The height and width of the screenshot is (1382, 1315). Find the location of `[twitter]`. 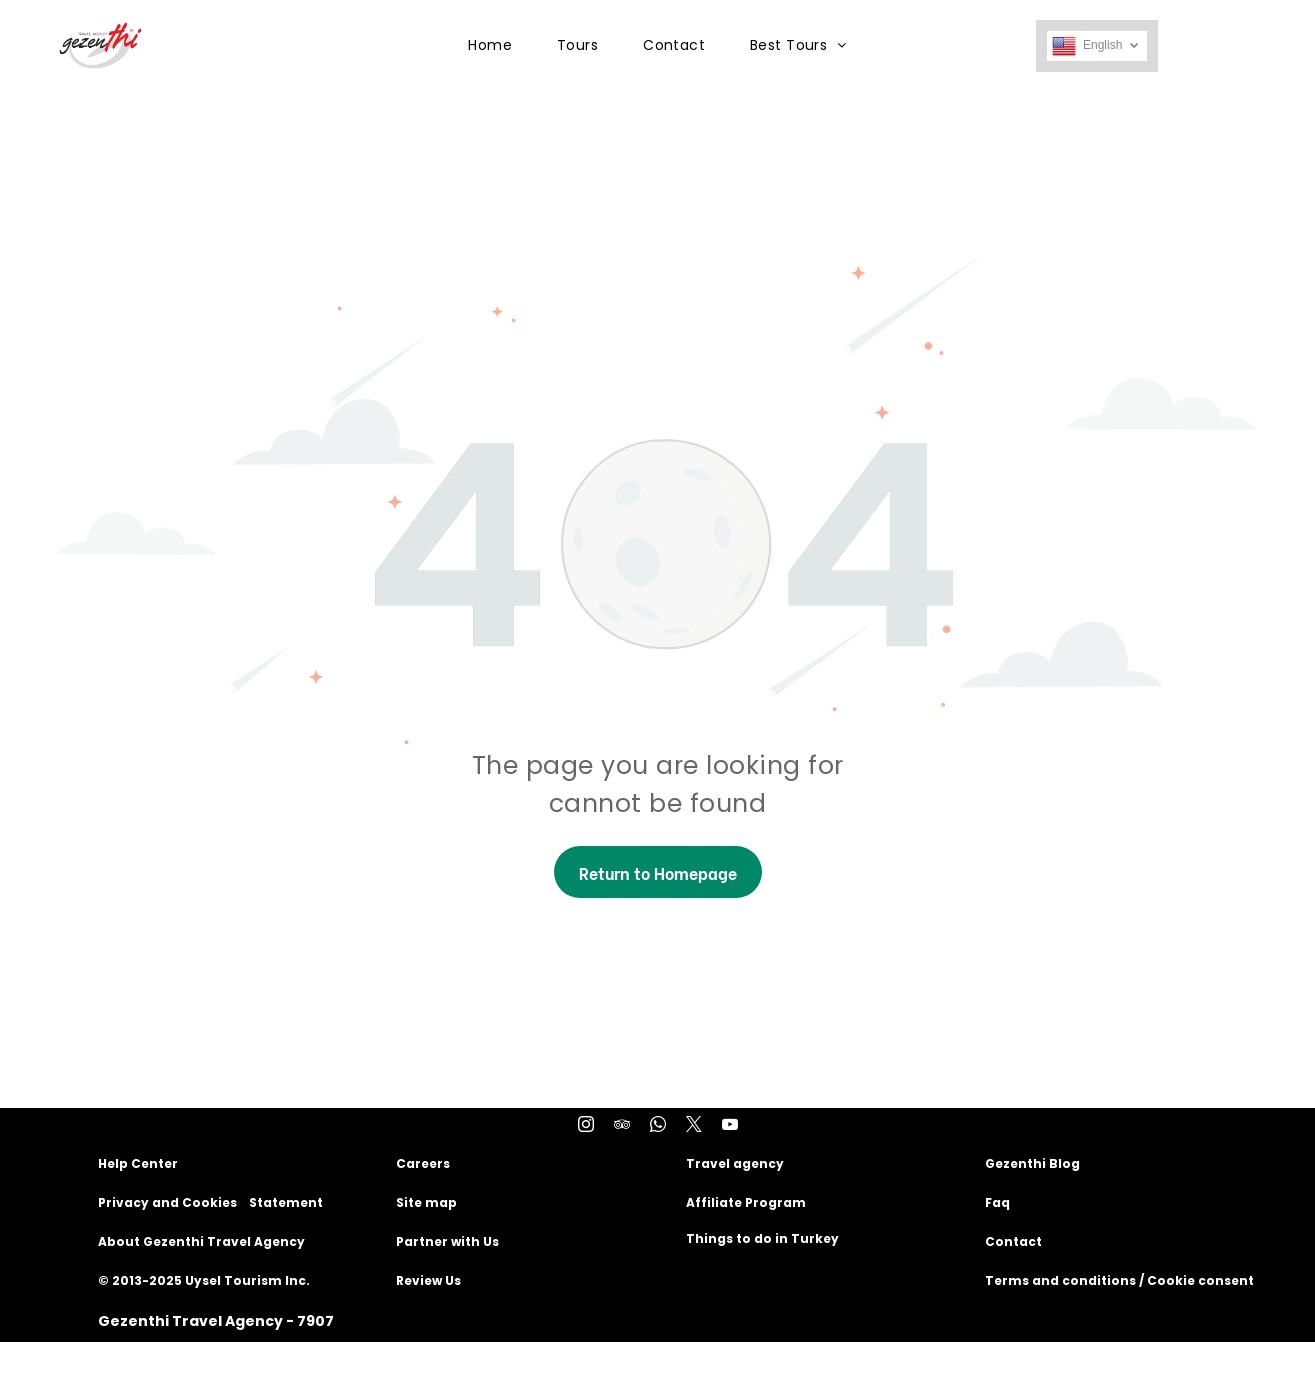

[twitter] is located at coordinates (694, 1126).